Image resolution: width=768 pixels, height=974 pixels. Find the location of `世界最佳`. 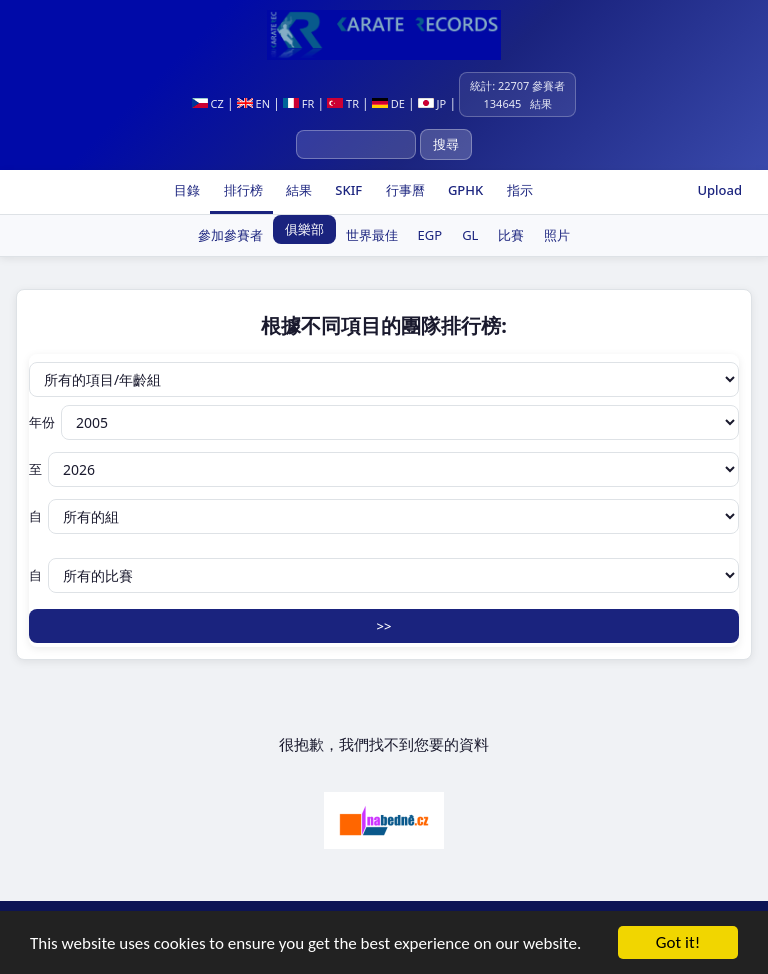

世界最佳 is located at coordinates (372, 235).